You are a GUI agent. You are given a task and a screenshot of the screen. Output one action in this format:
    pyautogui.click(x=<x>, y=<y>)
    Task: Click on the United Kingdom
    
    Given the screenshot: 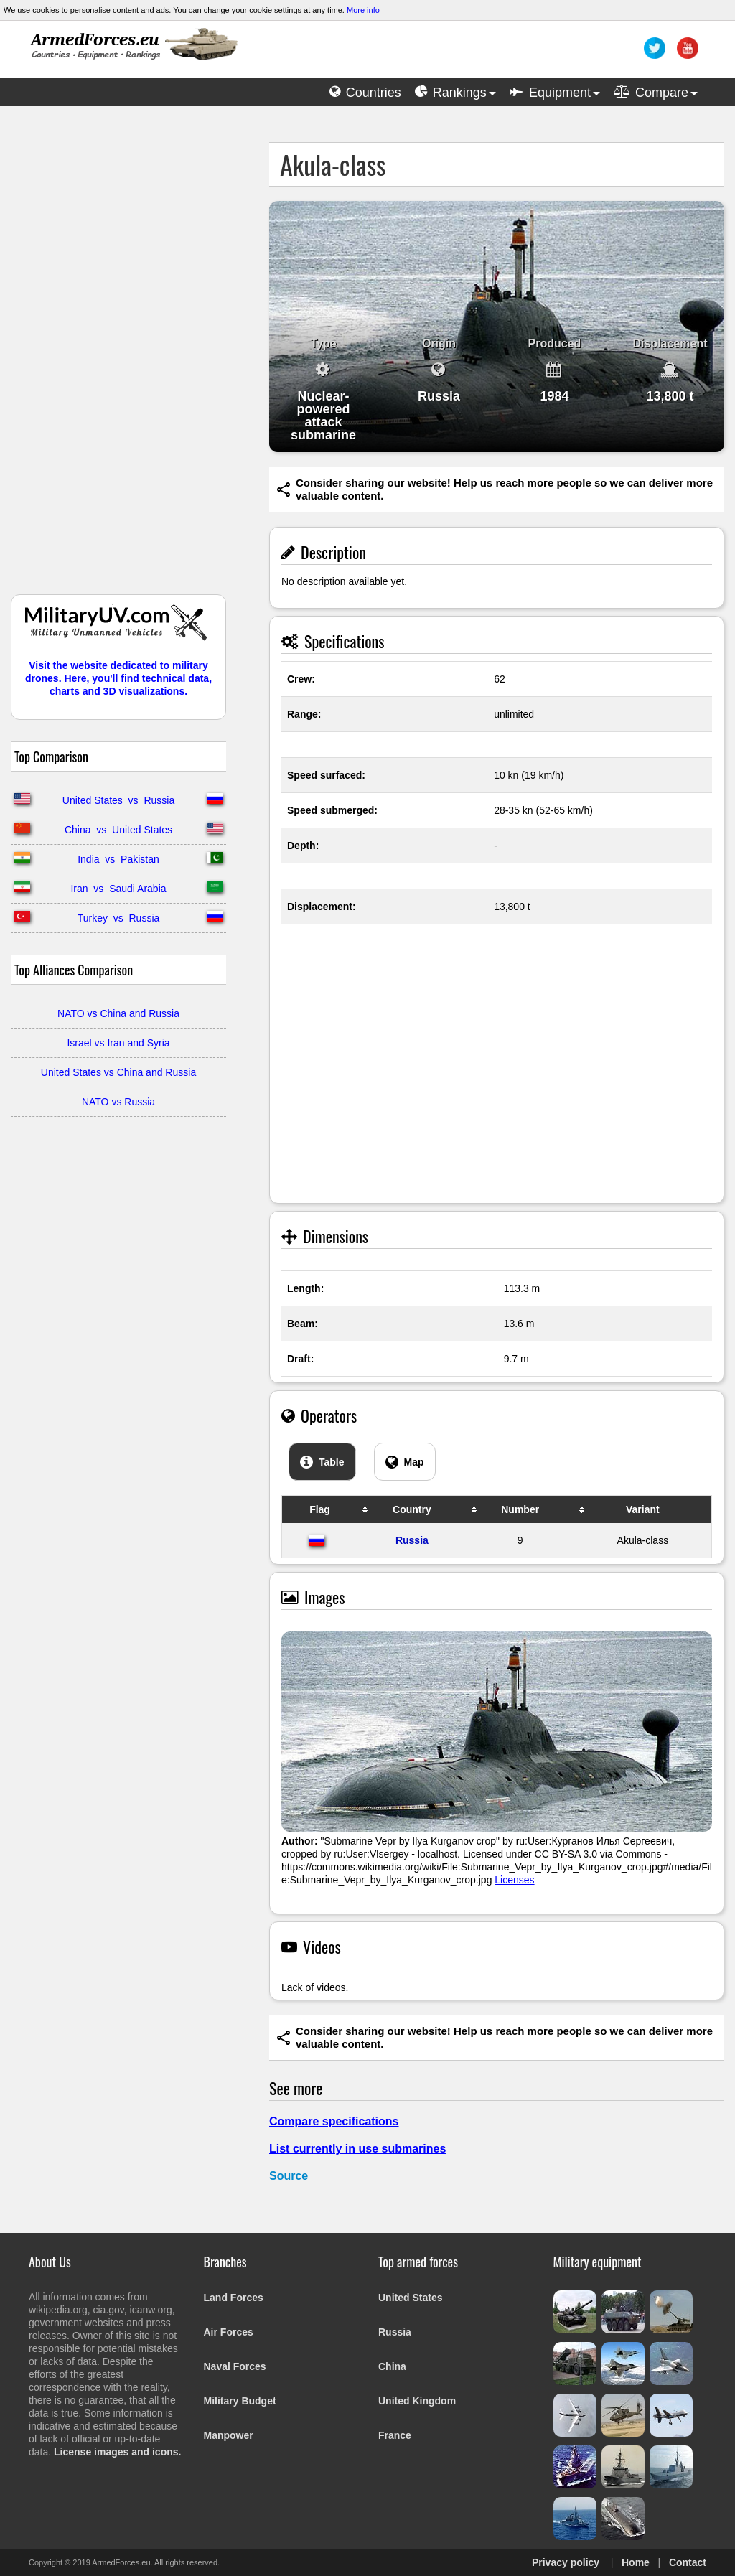 What is the action you would take?
    pyautogui.click(x=417, y=2401)
    